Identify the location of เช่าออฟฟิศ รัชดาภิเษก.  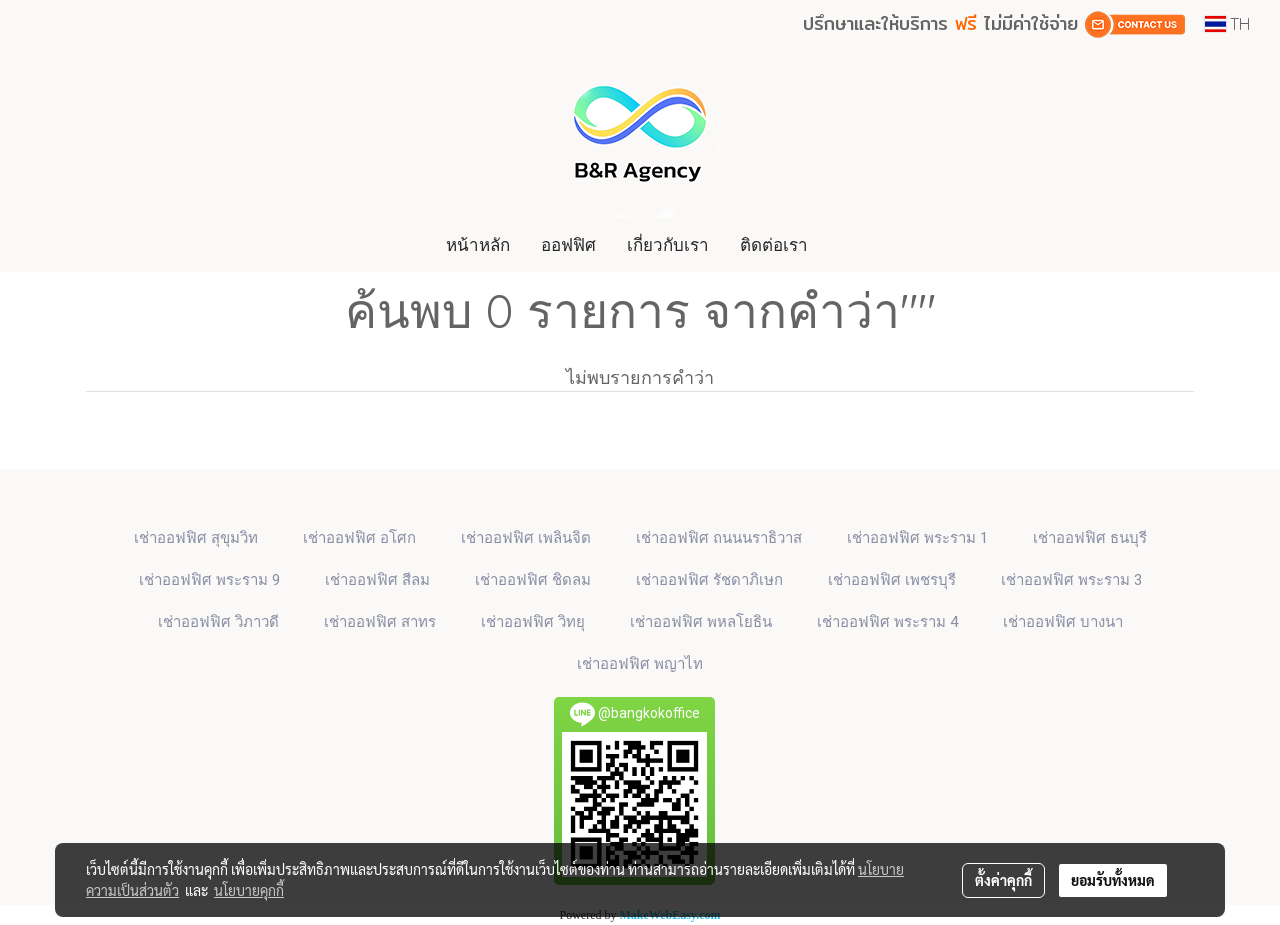
(709, 580).